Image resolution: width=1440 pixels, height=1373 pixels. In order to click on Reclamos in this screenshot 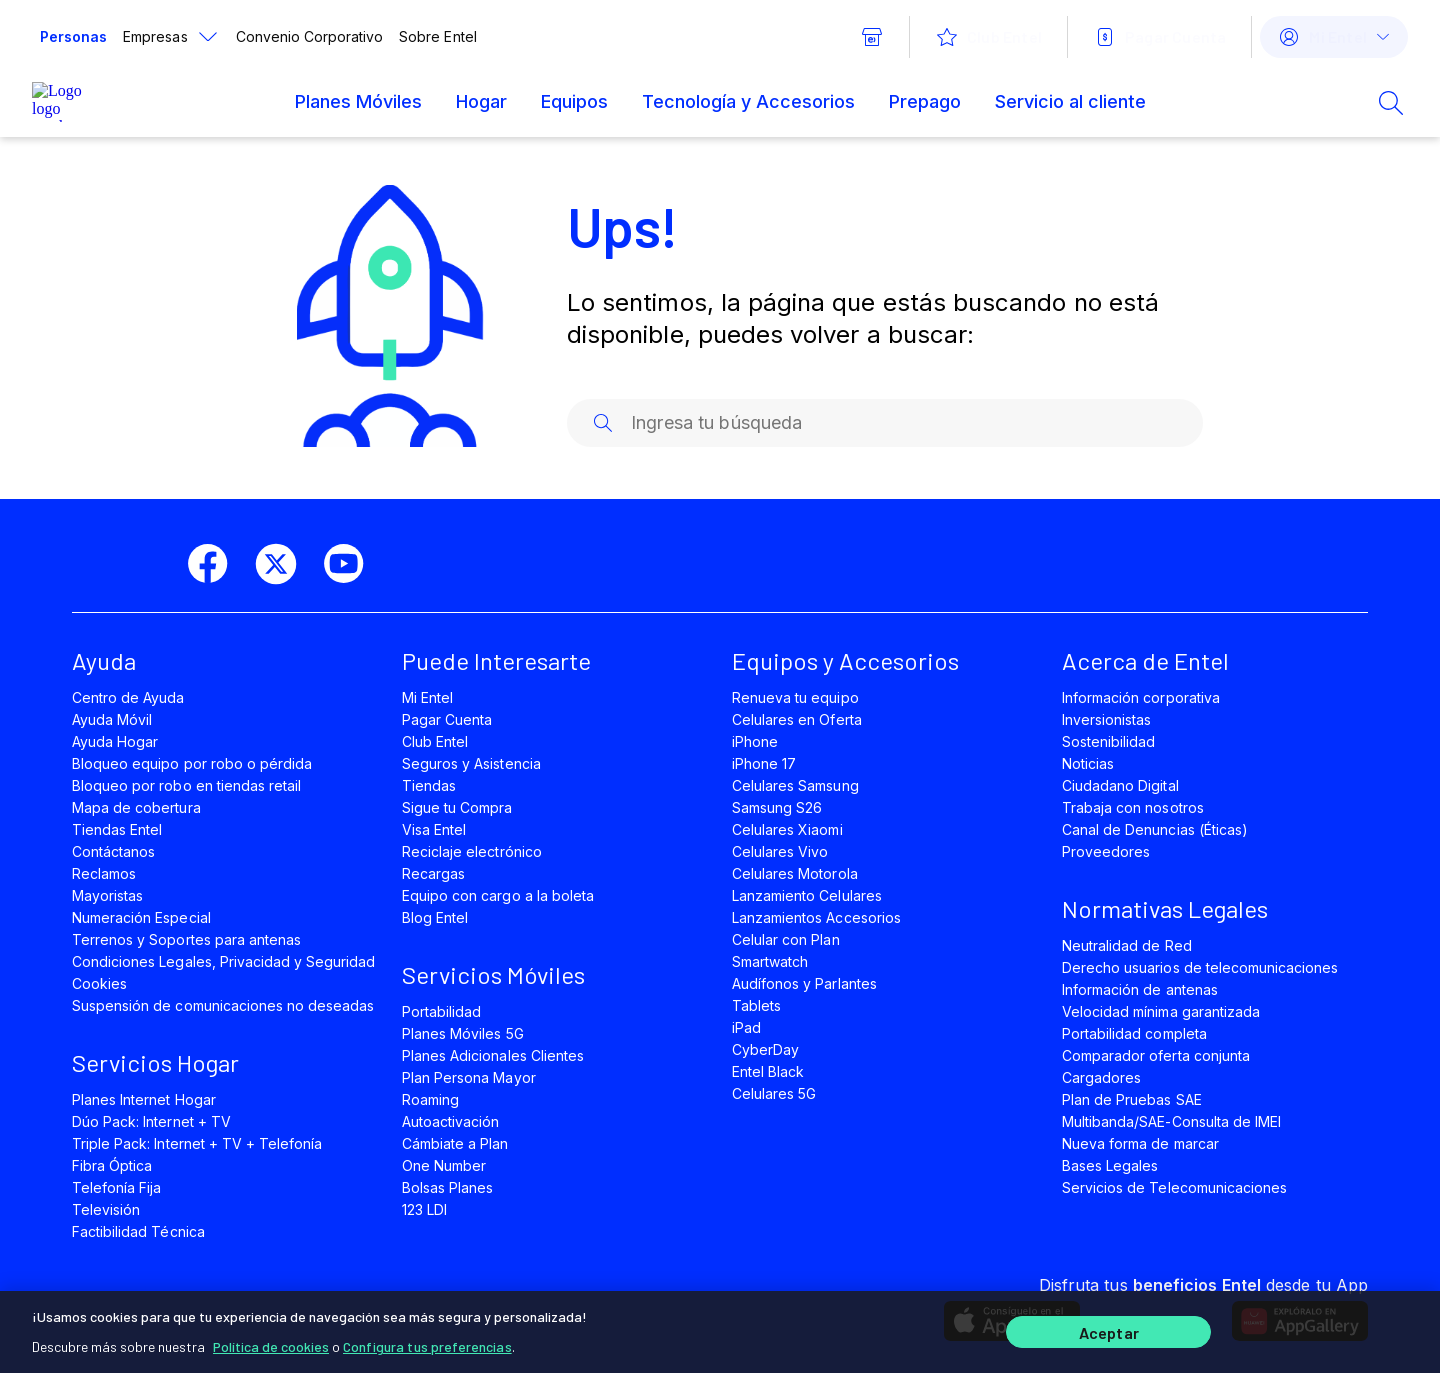, I will do `click(104, 873)`.